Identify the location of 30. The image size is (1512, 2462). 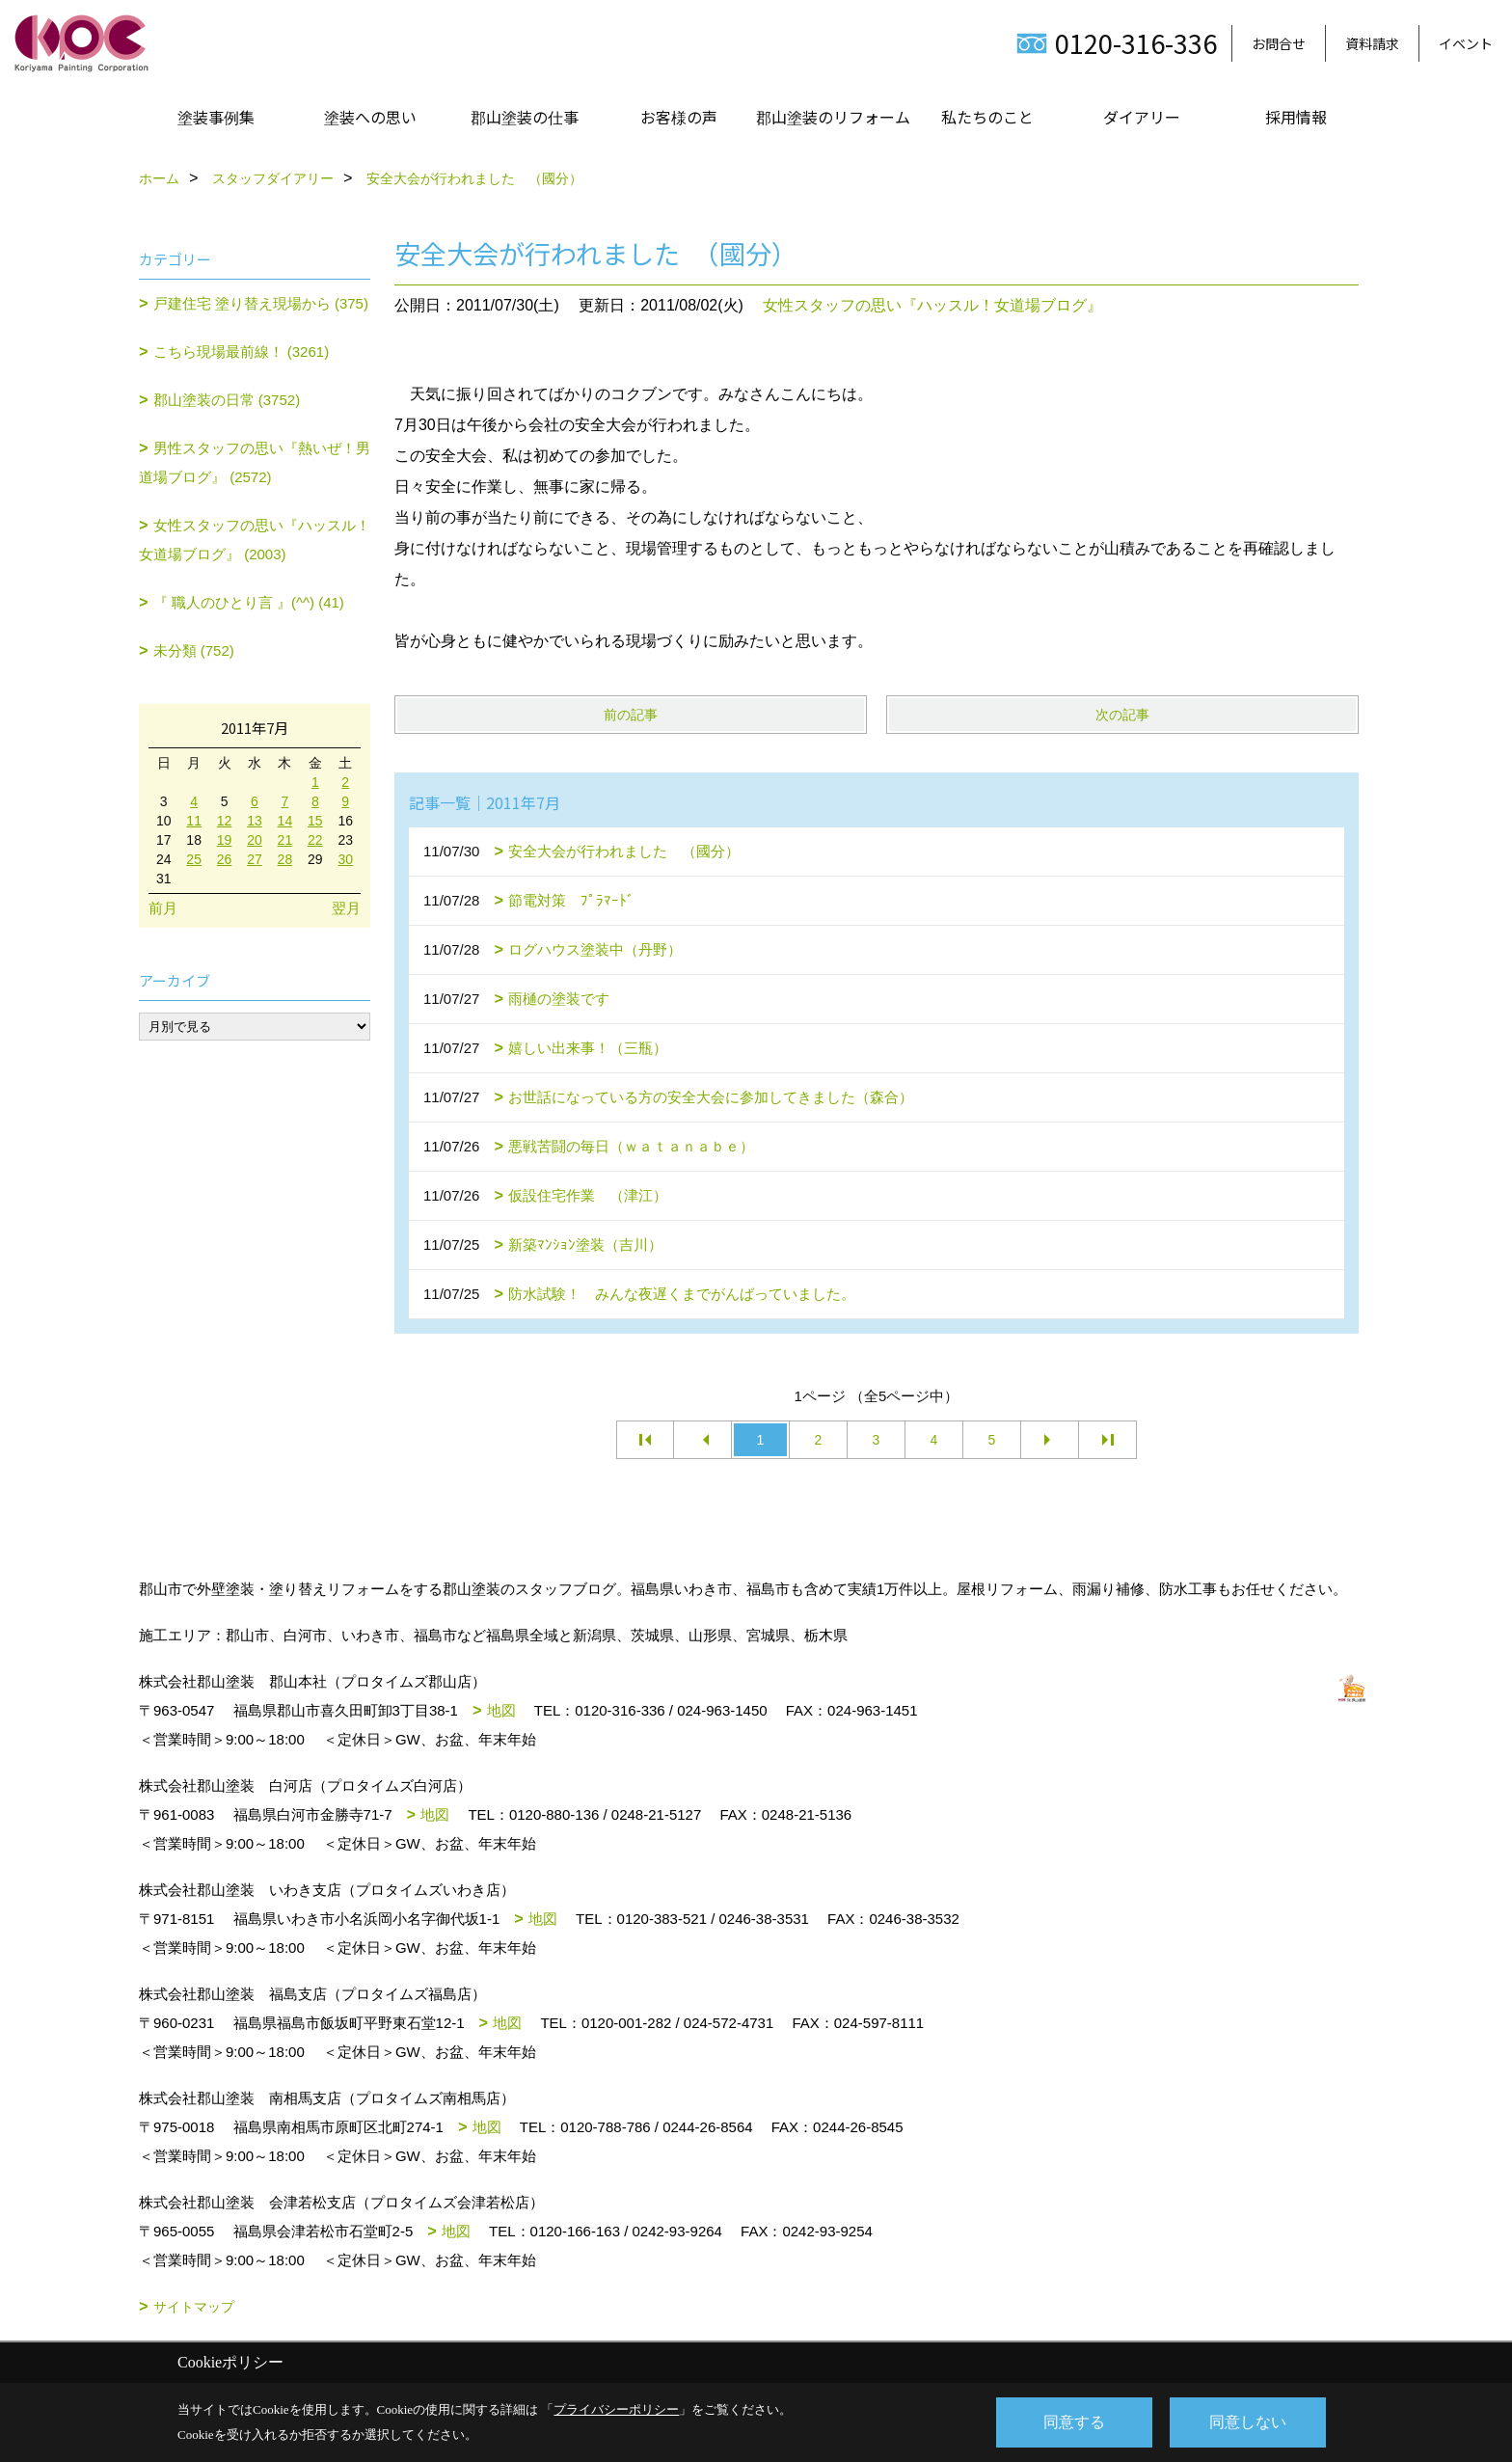
(345, 859).